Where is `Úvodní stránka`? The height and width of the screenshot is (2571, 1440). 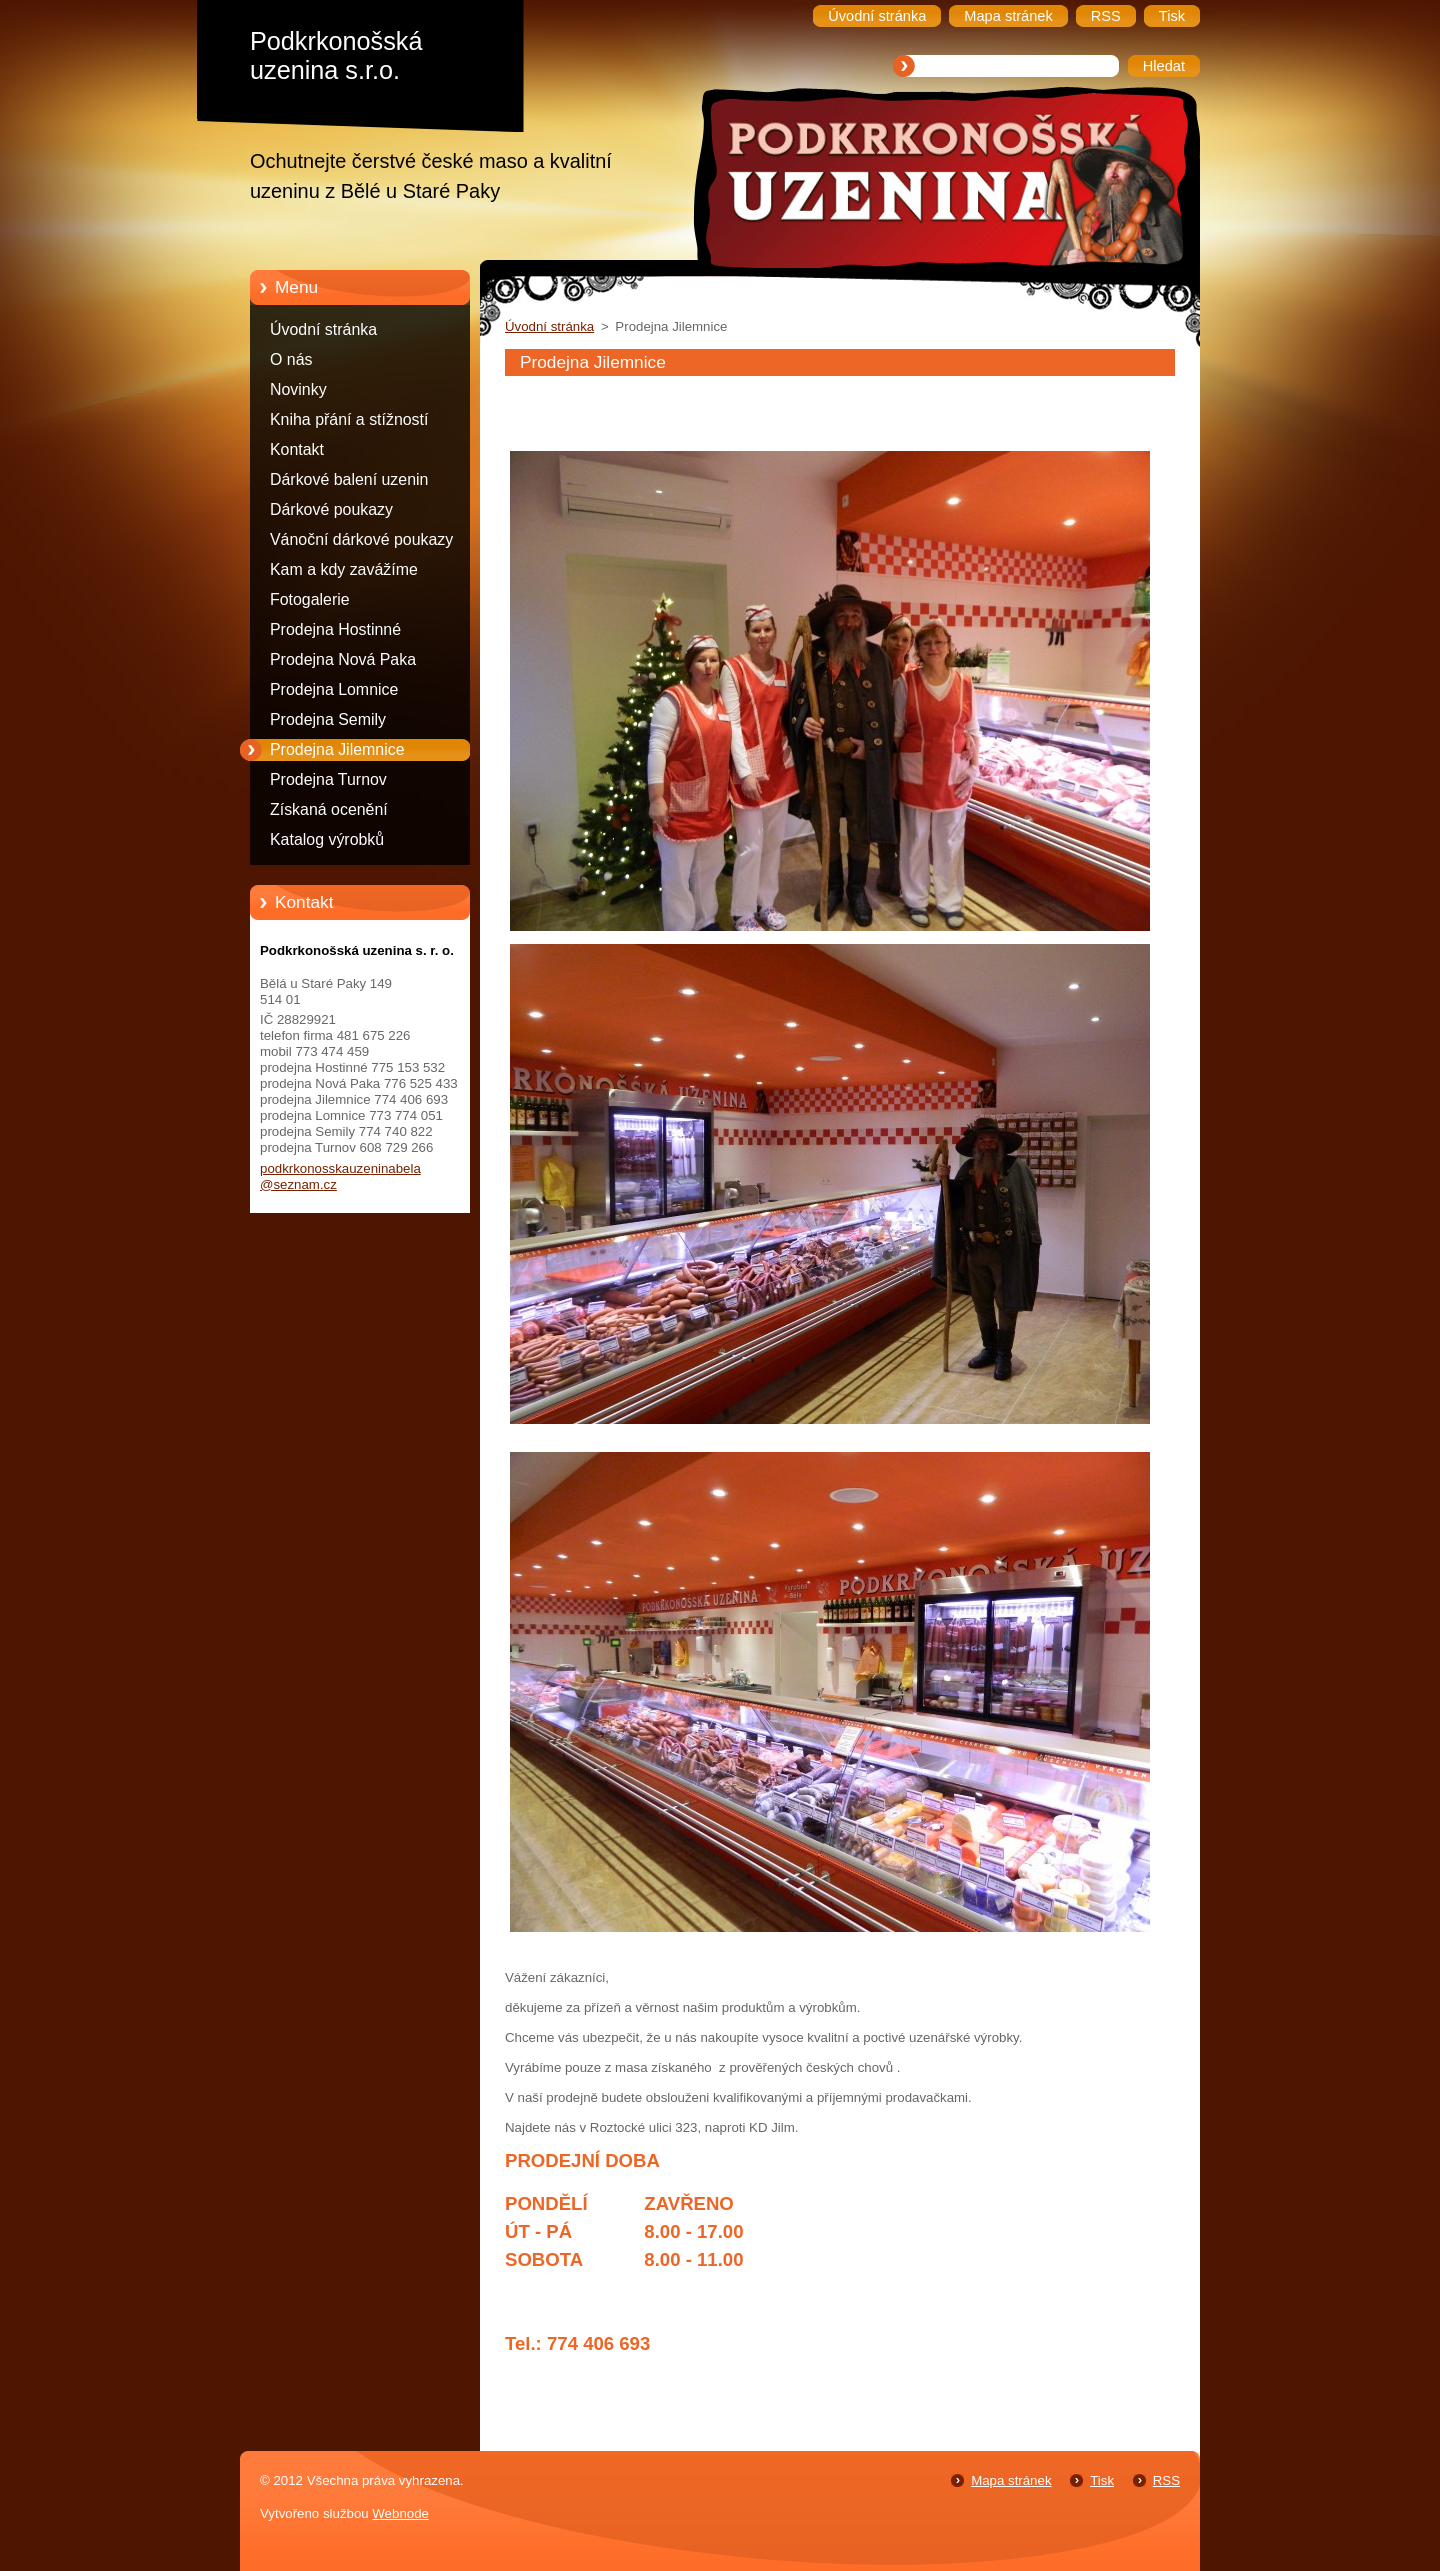 Úvodní stránka is located at coordinates (323, 329).